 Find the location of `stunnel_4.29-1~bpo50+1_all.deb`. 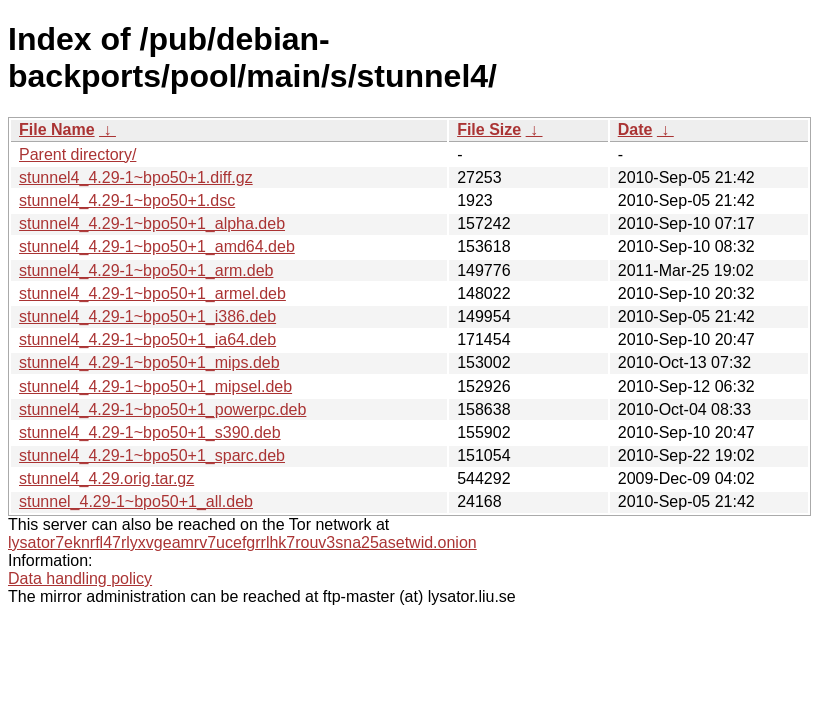

stunnel_4.29-1~bpo50+1_all.deb is located at coordinates (136, 501).